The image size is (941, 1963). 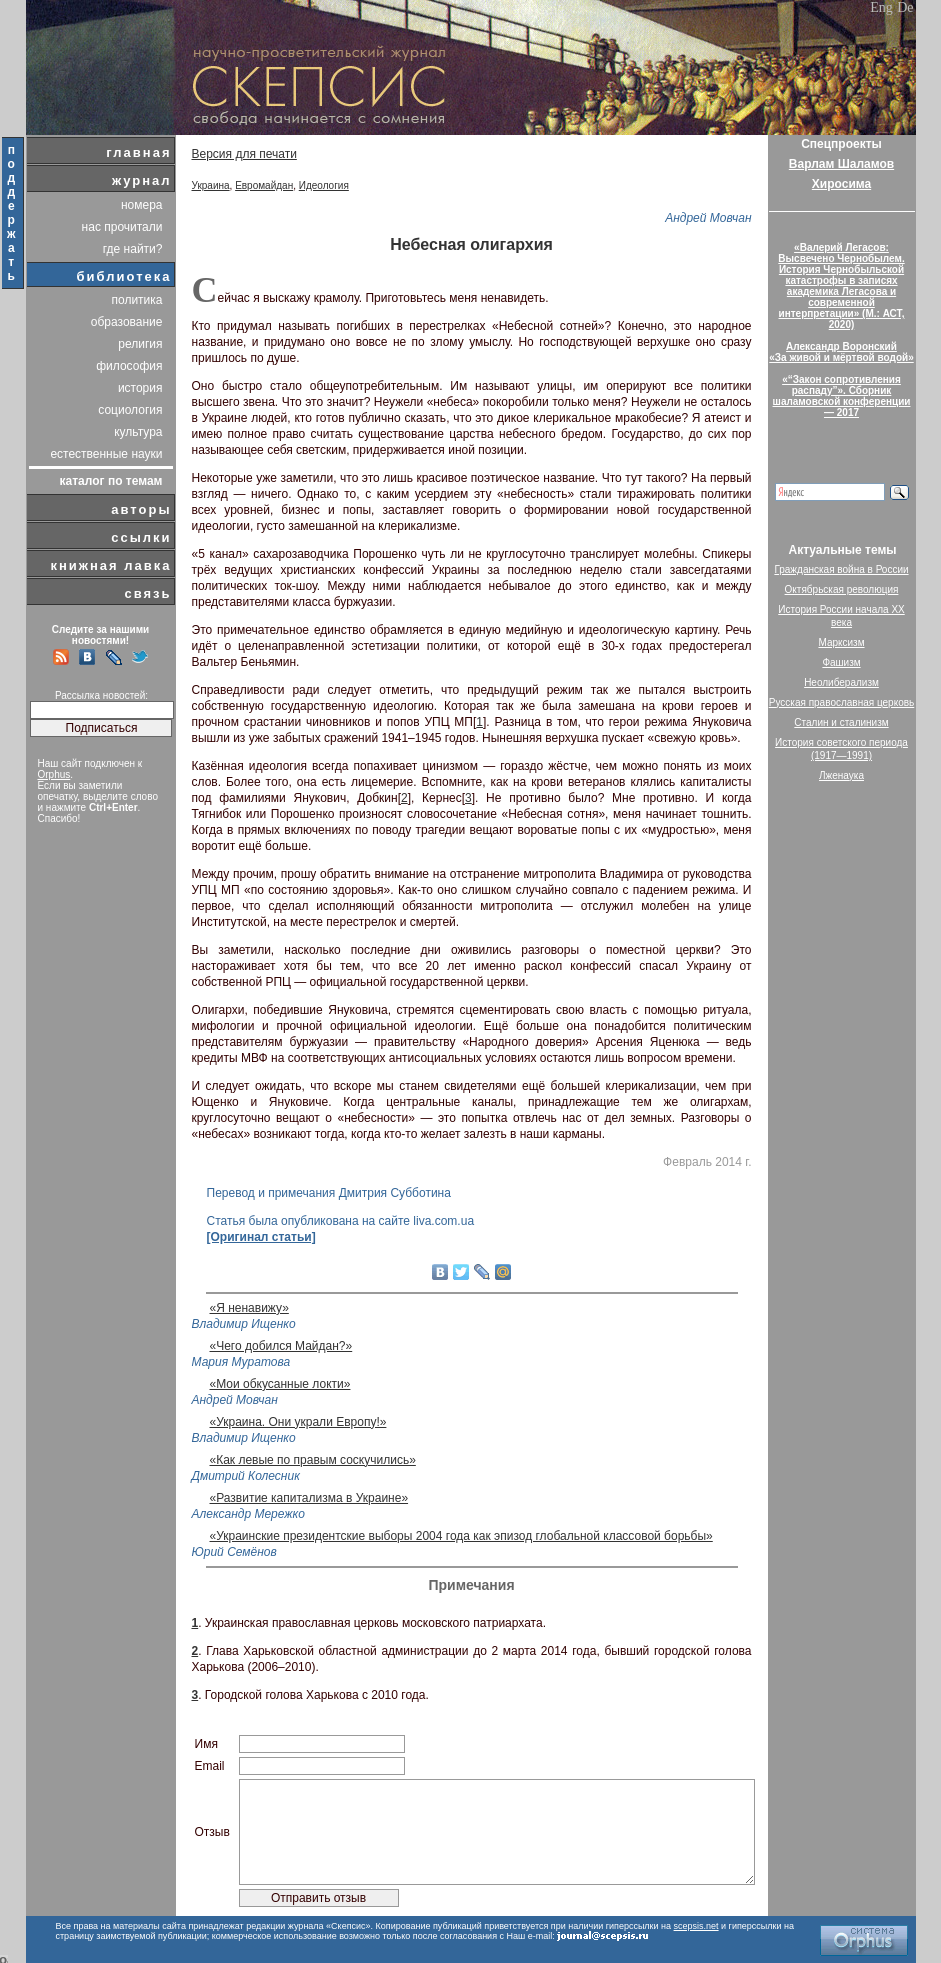 I want to click on Владимир Ищенко, so click(x=244, y=1324).